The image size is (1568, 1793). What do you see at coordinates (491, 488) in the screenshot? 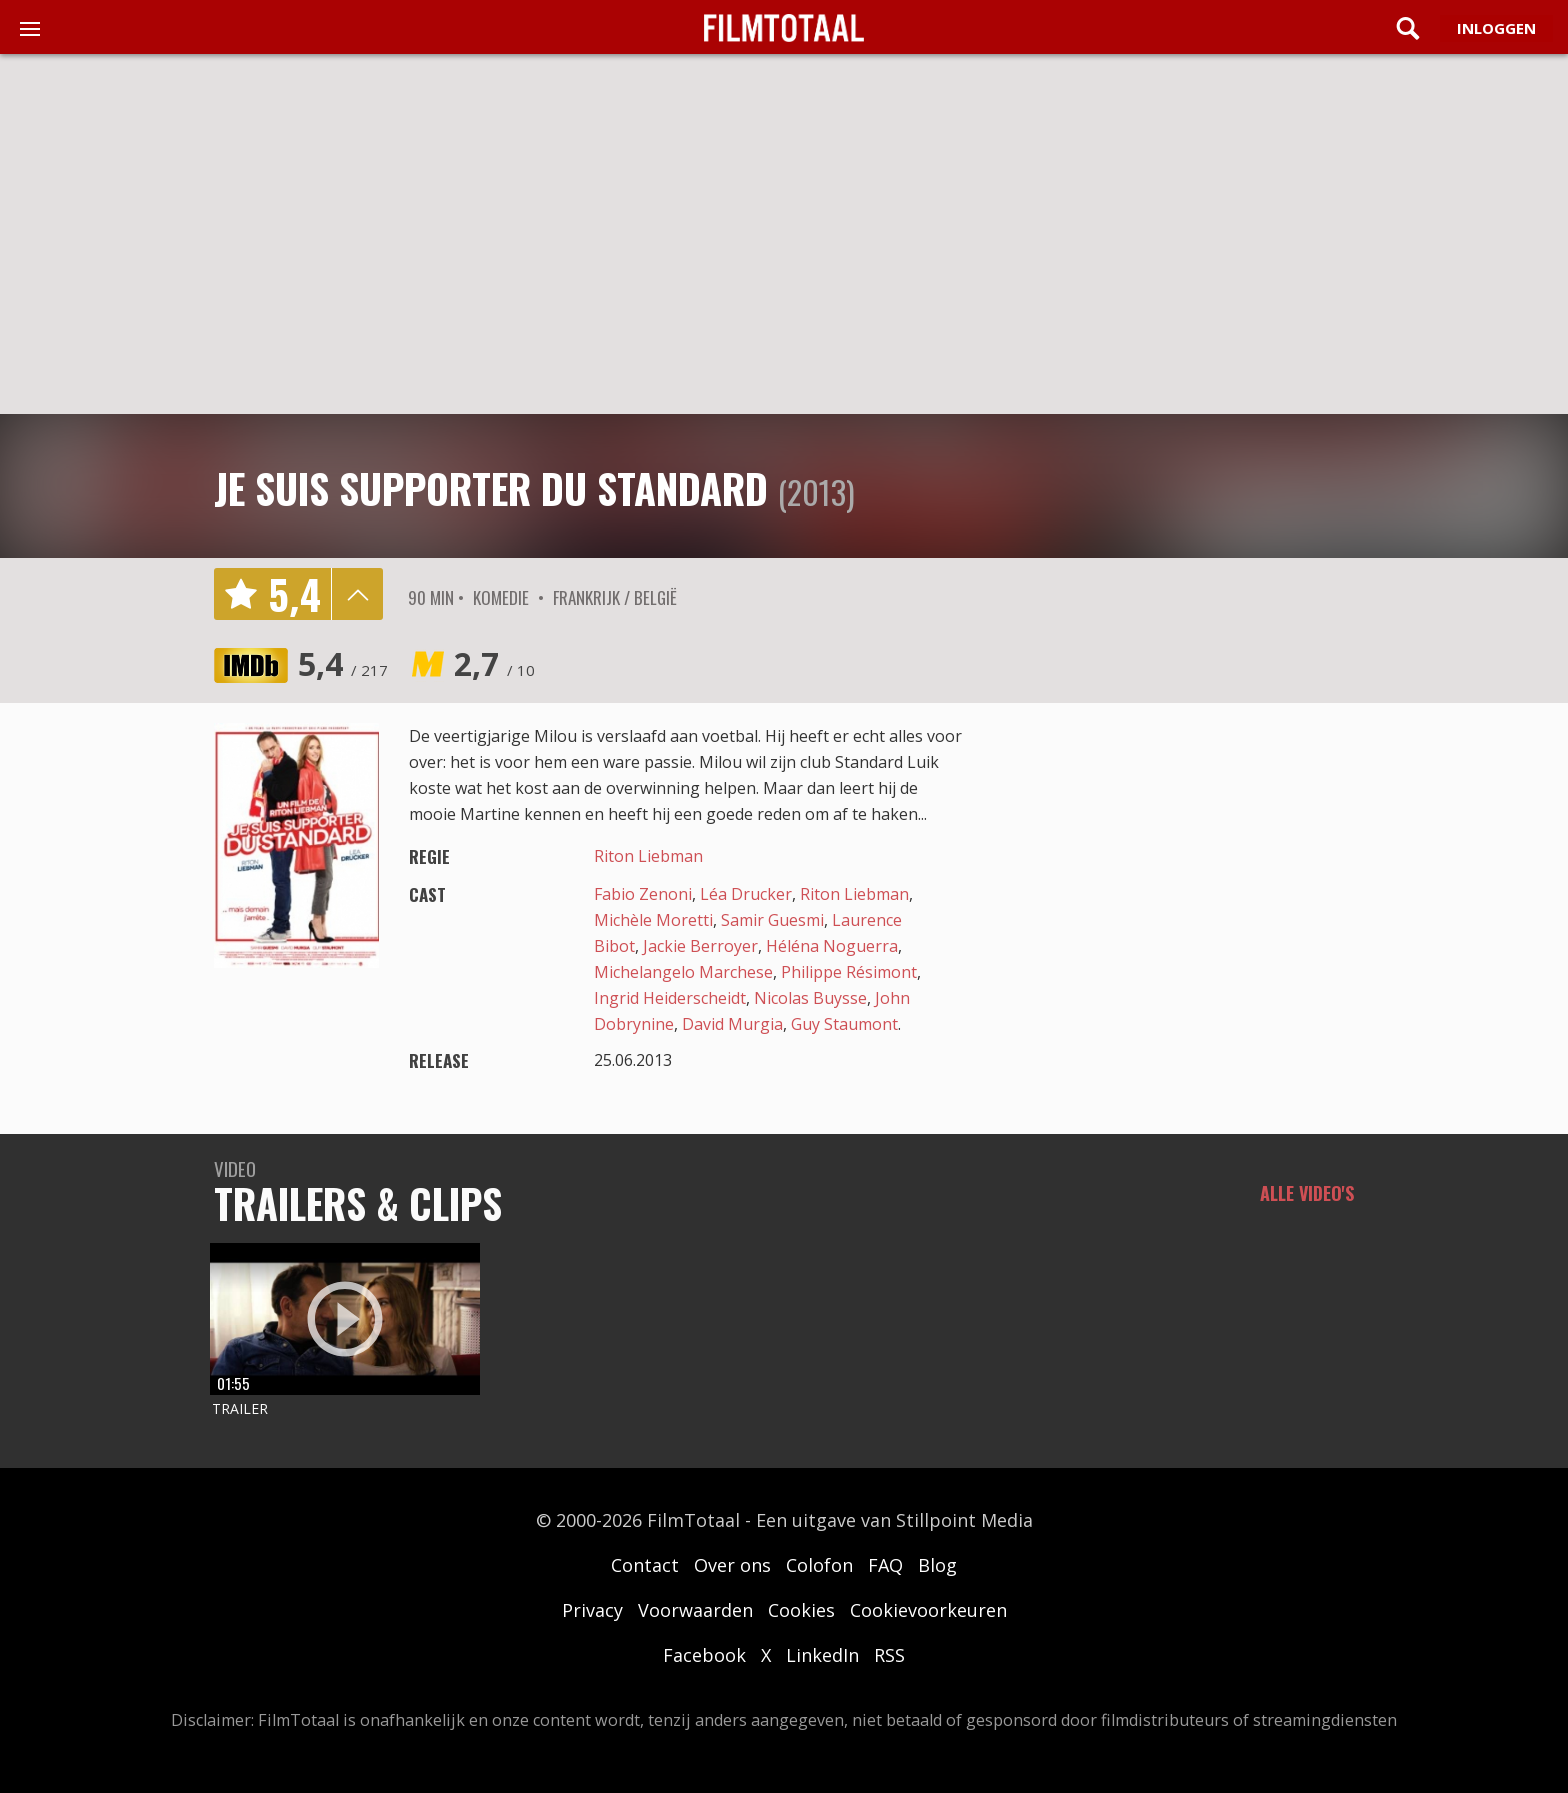
I see `Je suis supporter du Standard` at bounding box center [491, 488].